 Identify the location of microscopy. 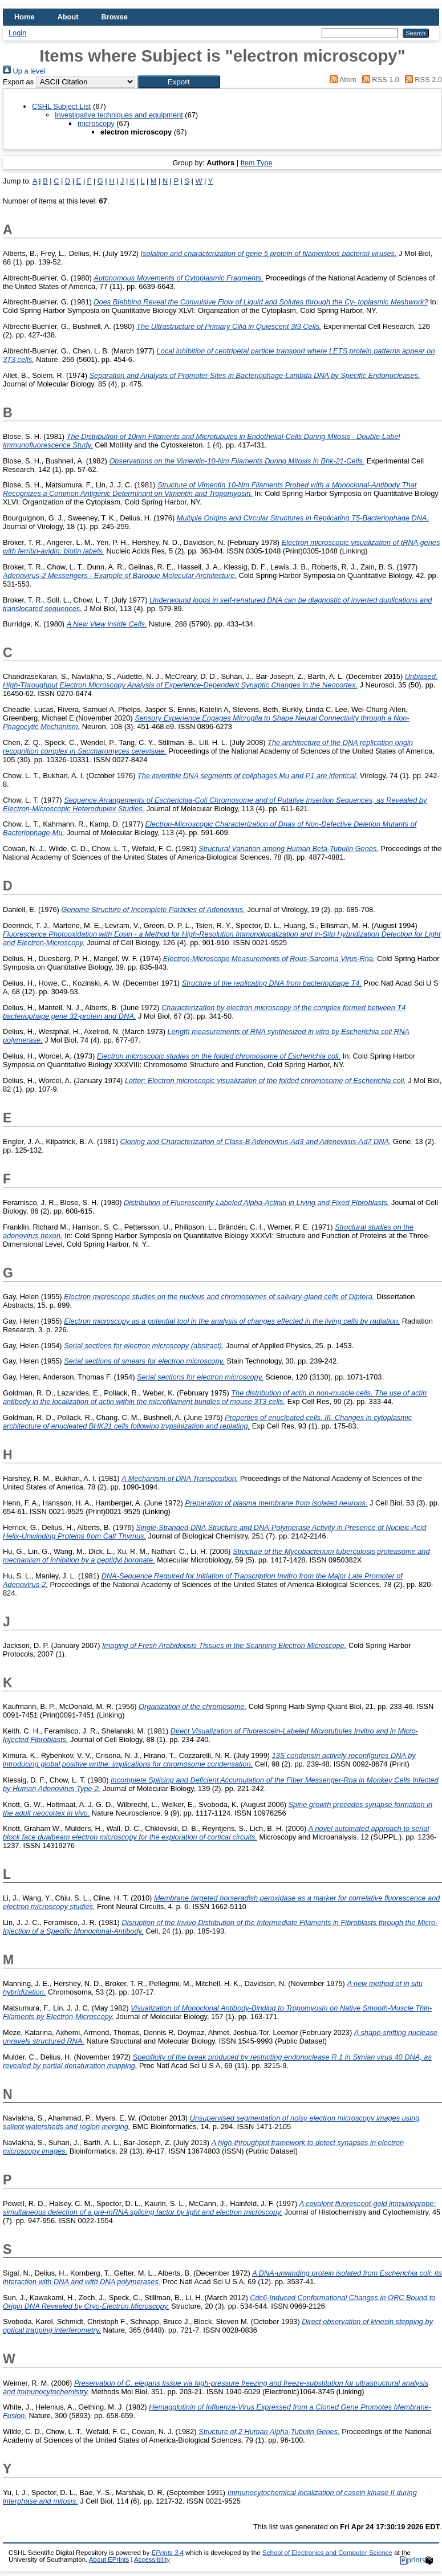
(96, 123).